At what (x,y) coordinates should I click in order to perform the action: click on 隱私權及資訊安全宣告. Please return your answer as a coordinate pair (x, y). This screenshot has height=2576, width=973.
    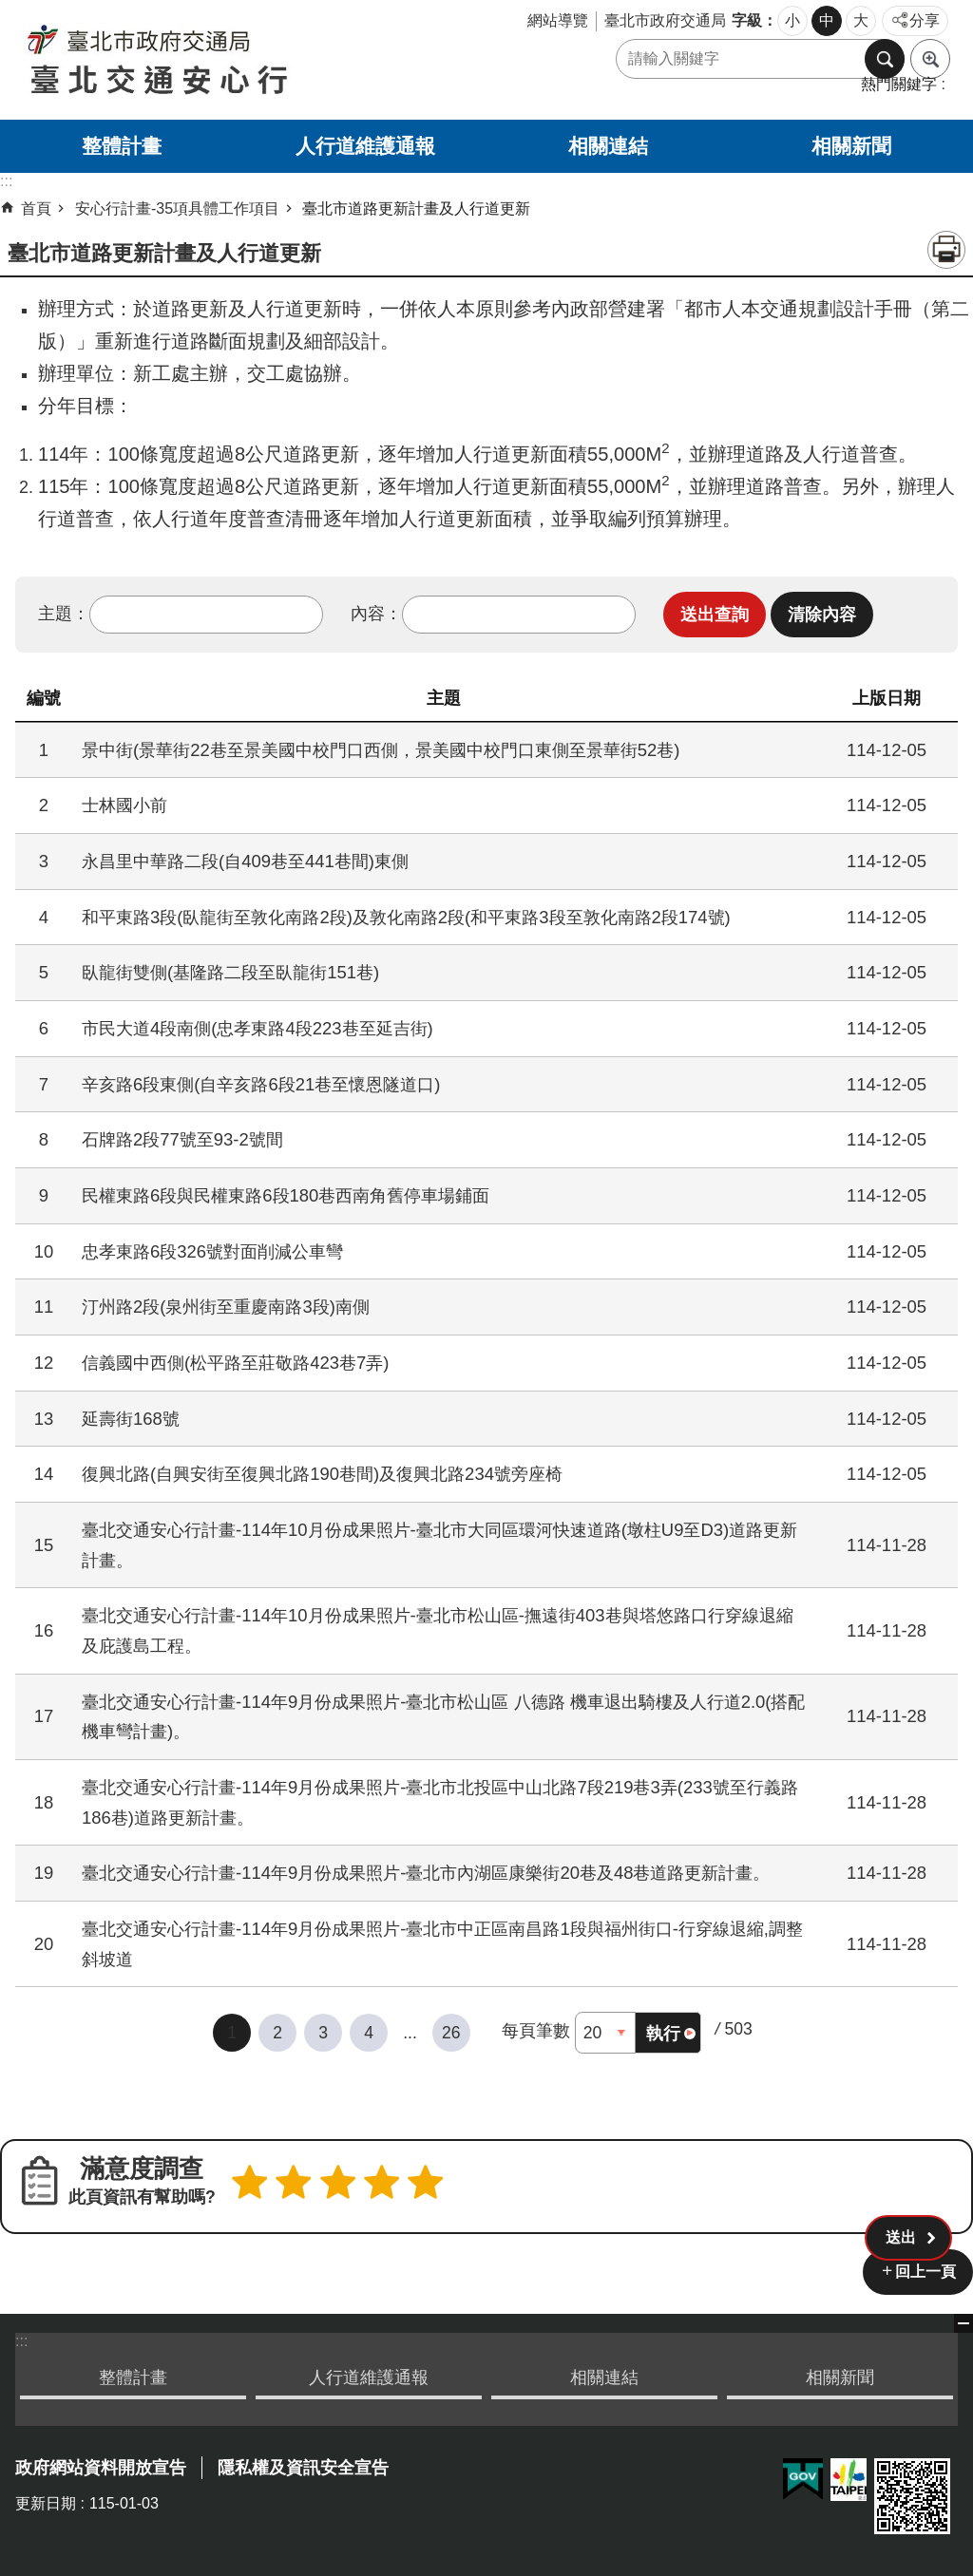
    Looking at the image, I should click on (303, 2464).